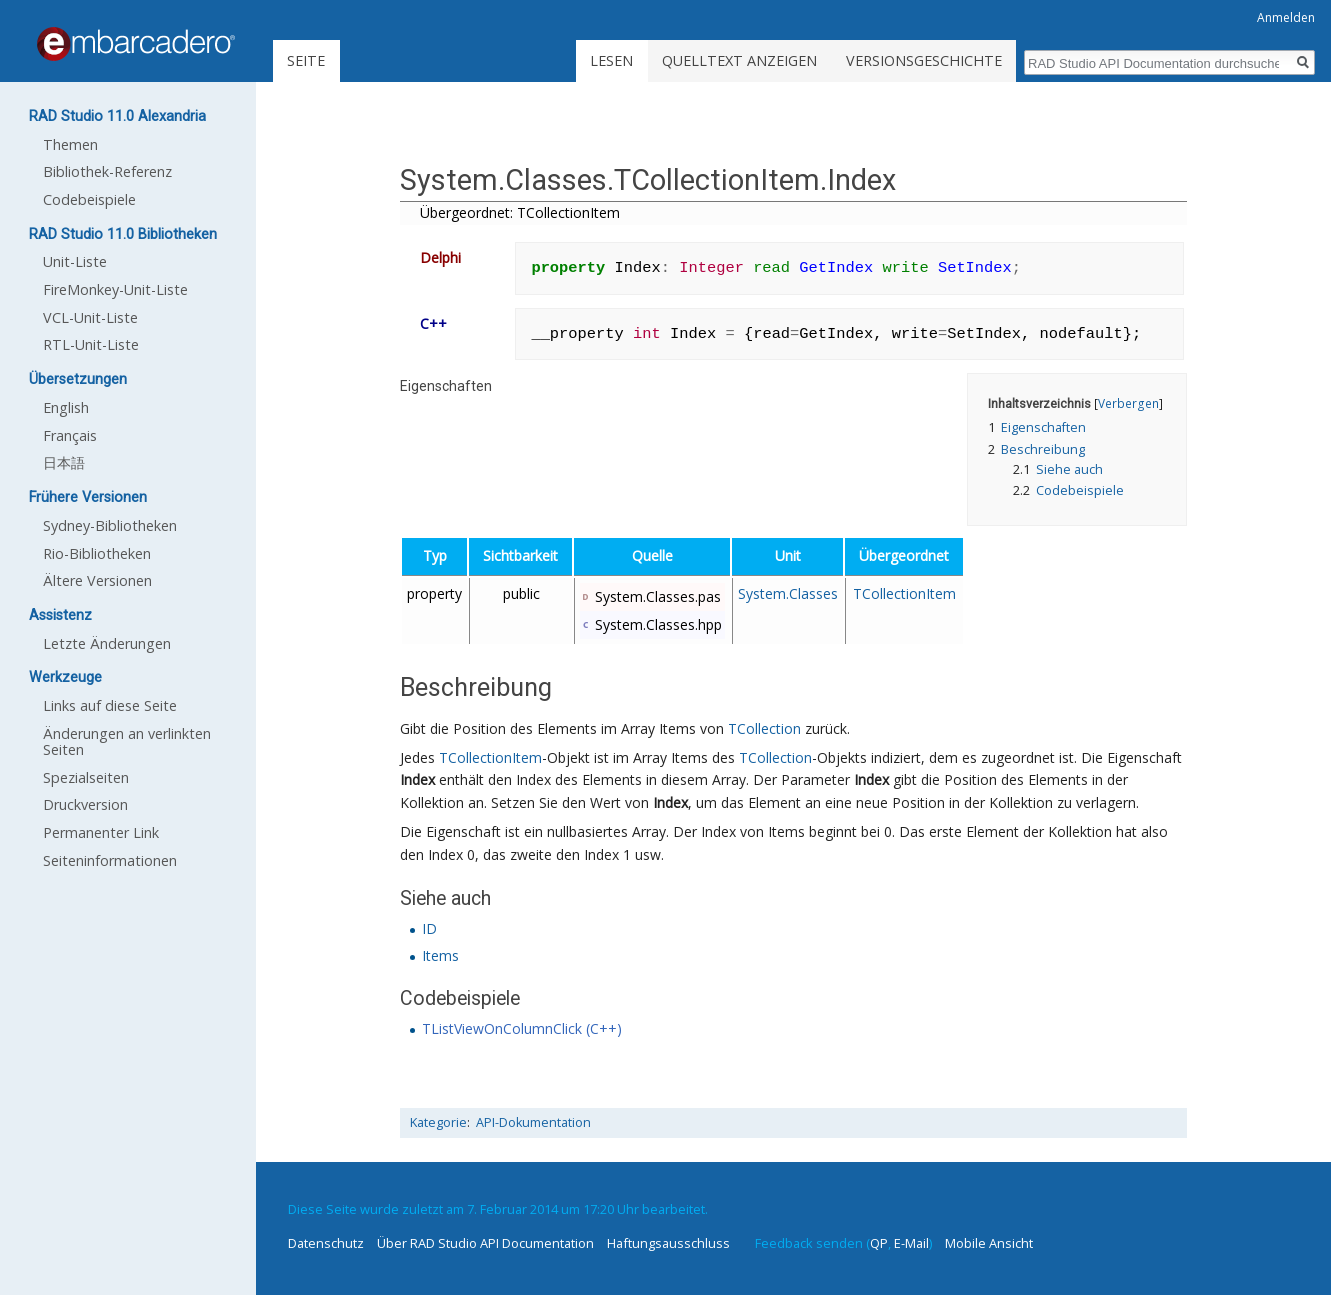  Describe the element at coordinates (522, 1028) in the screenshot. I see `TListViewOnColumnClick (C++)` at that location.